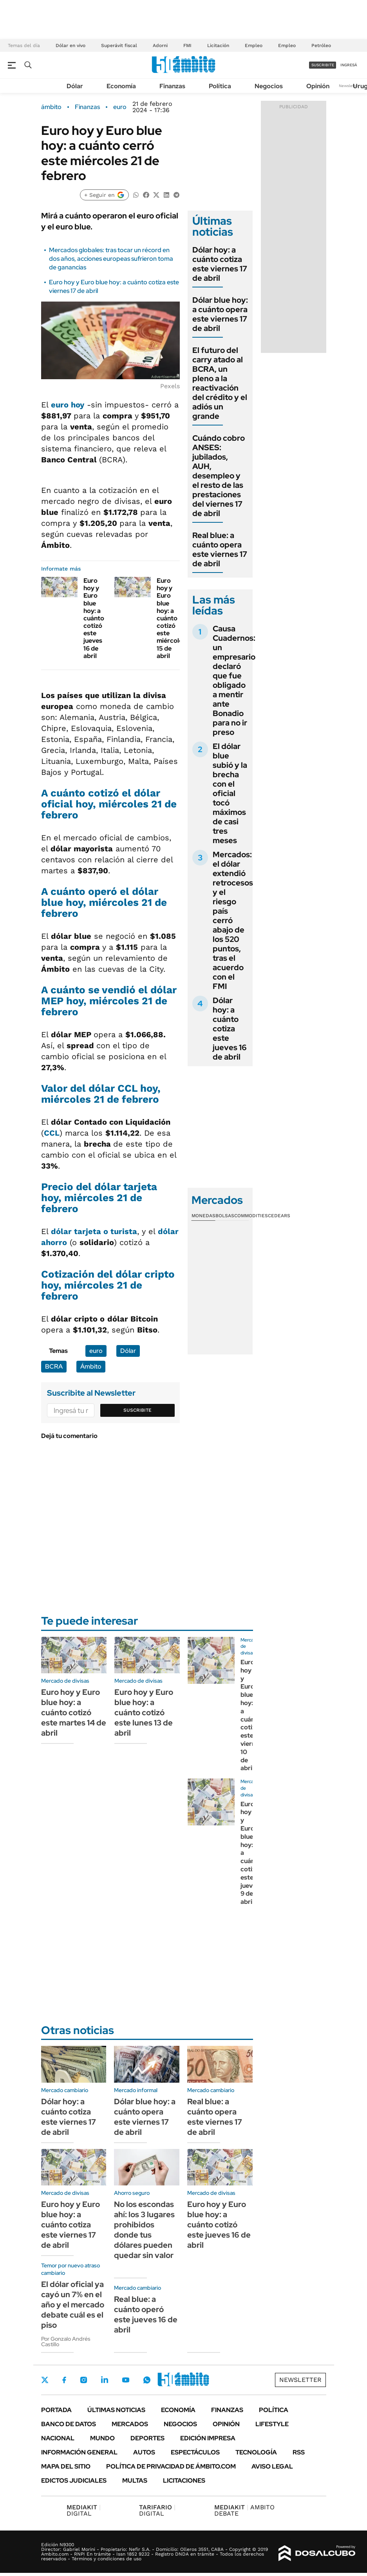 This screenshot has height=2576, width=367. I want to click on Finanzas, so click(172, 86).